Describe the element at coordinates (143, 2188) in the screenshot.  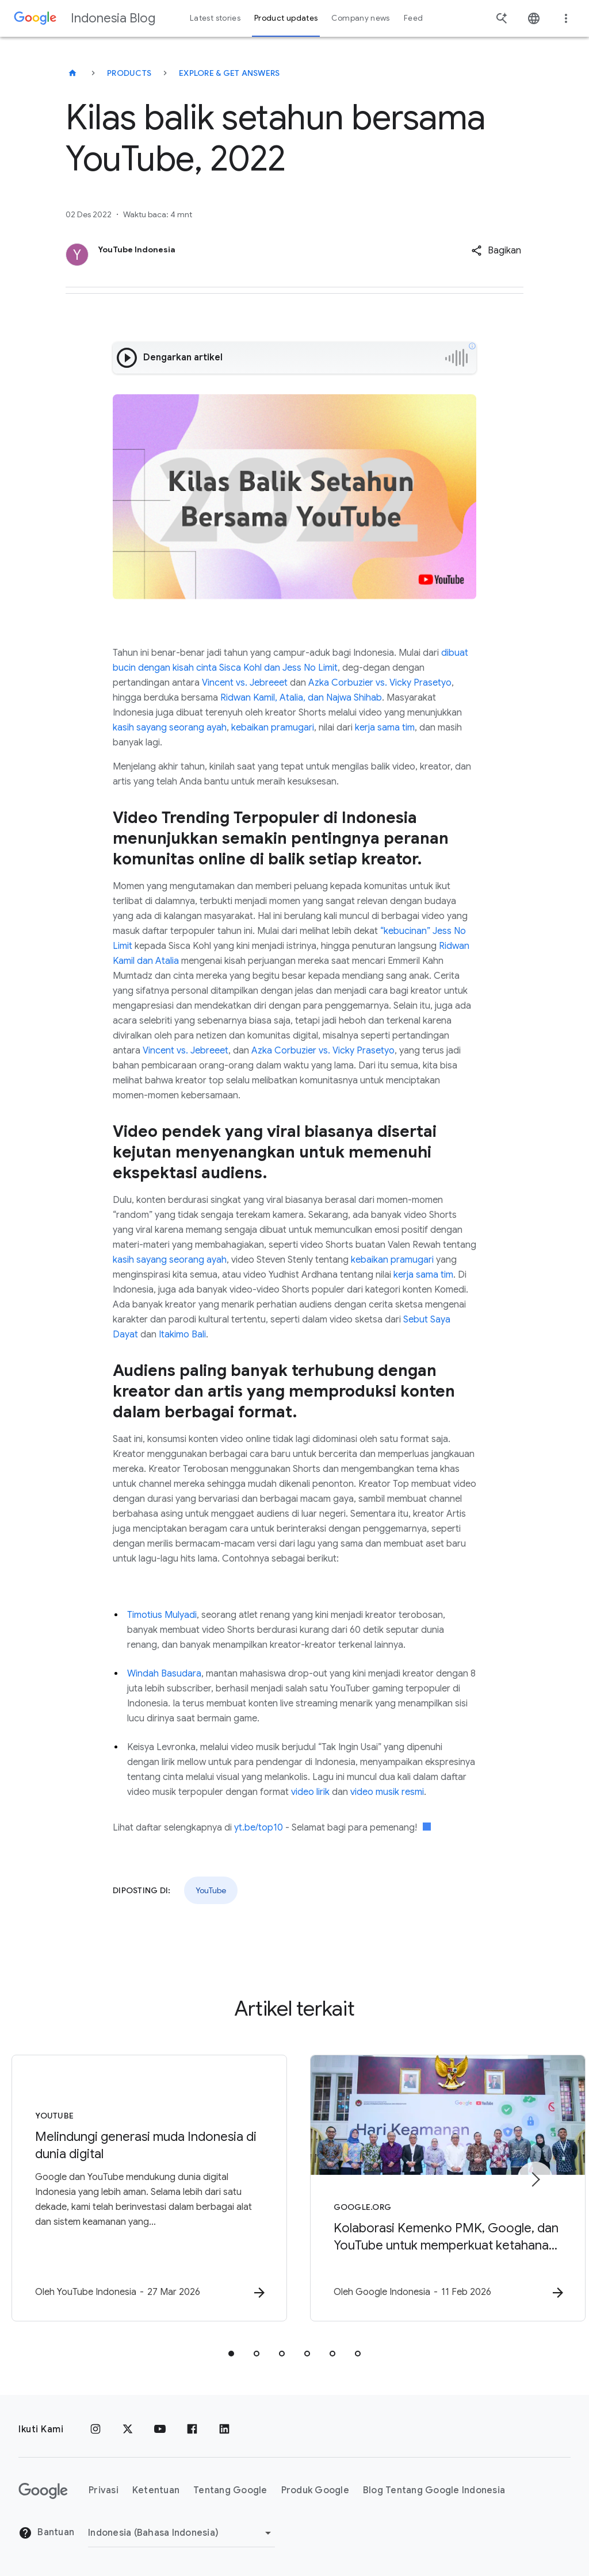
I see `[YouTube - Melindungi generasi muda Indonesia di dunia digital -]` at that location.